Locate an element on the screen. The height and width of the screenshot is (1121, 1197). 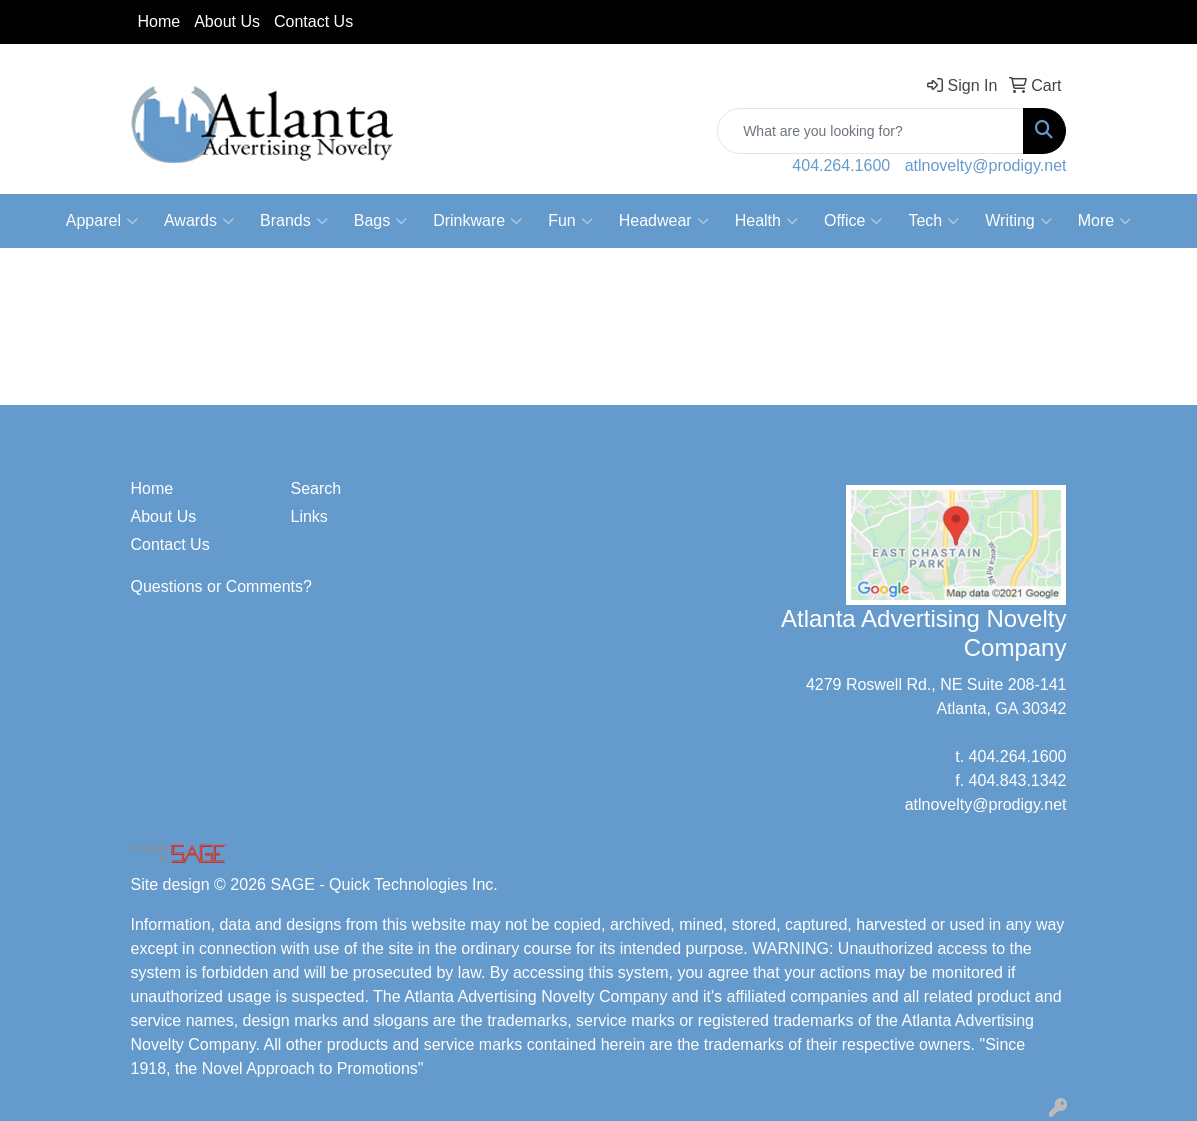
Home is located at coordinates (159, 21).